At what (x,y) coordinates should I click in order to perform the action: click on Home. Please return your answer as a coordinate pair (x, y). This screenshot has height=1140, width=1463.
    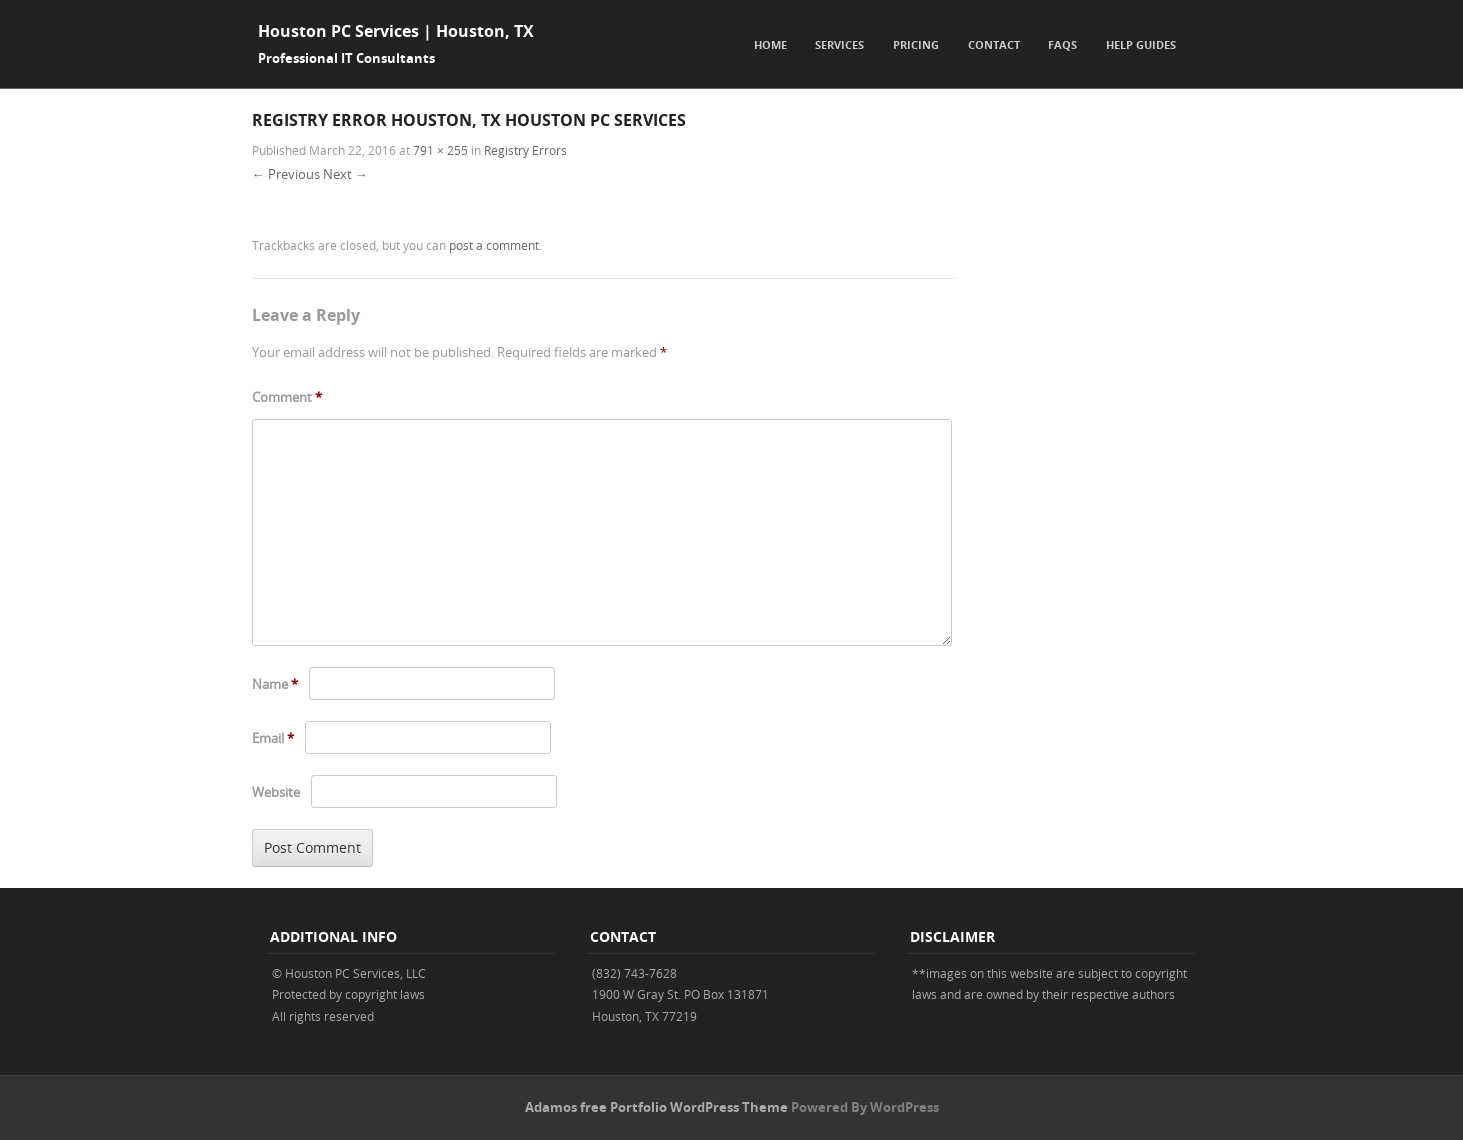
    Looking at the image, I should click on (770, 44).